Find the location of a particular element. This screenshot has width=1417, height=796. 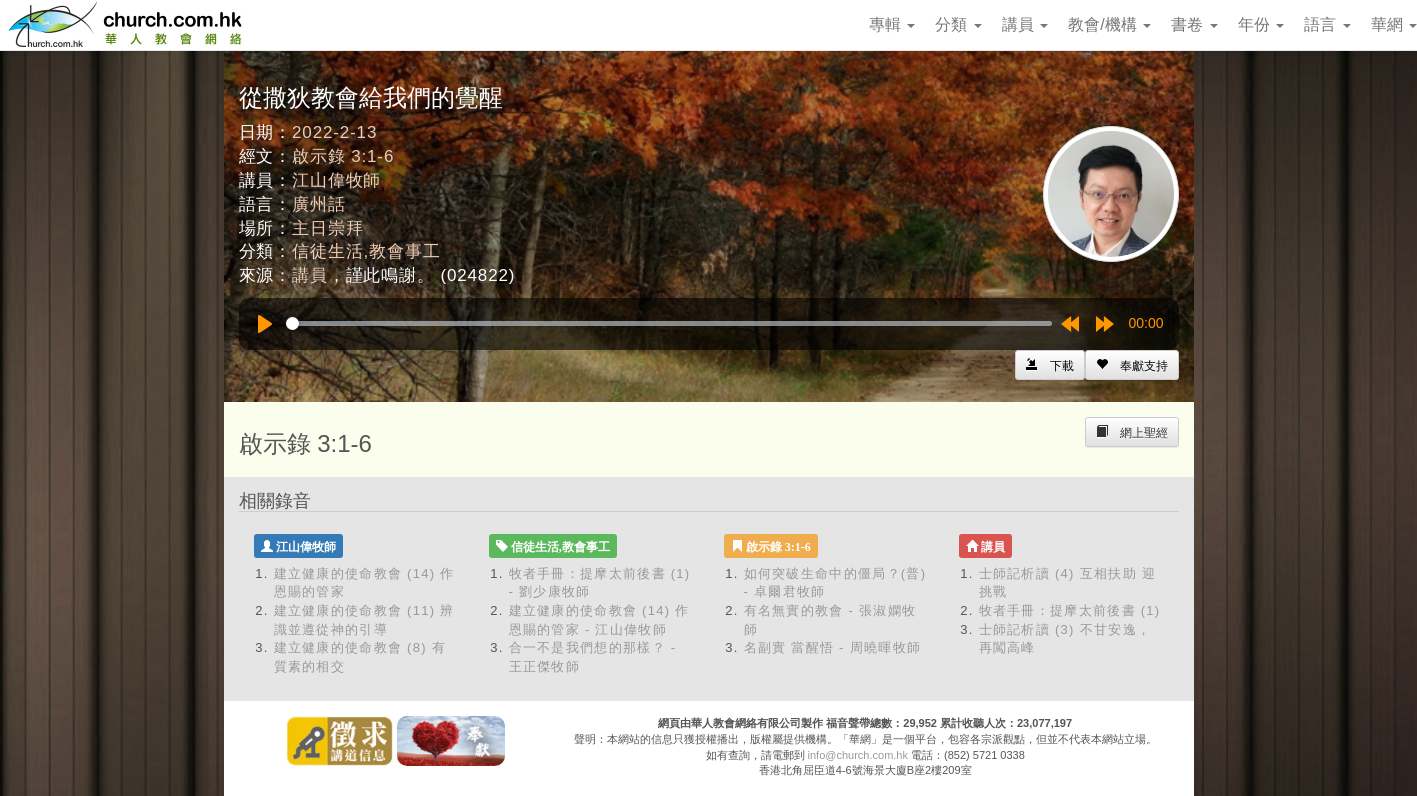

名副實 當醒悟 - 周曉暉牧師 is located at coordinates (833, 647).